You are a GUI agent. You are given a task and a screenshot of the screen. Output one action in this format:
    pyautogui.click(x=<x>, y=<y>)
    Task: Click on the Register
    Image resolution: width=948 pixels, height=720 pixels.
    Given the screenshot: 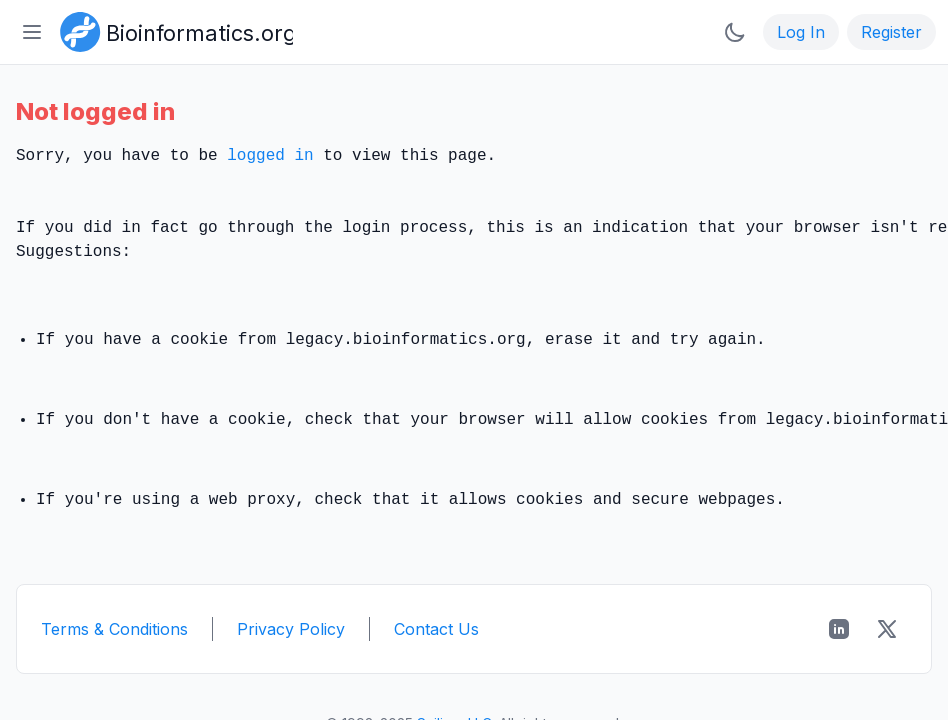 What is the action you would take?
    pyautogui.click(x=891, y=32)
    